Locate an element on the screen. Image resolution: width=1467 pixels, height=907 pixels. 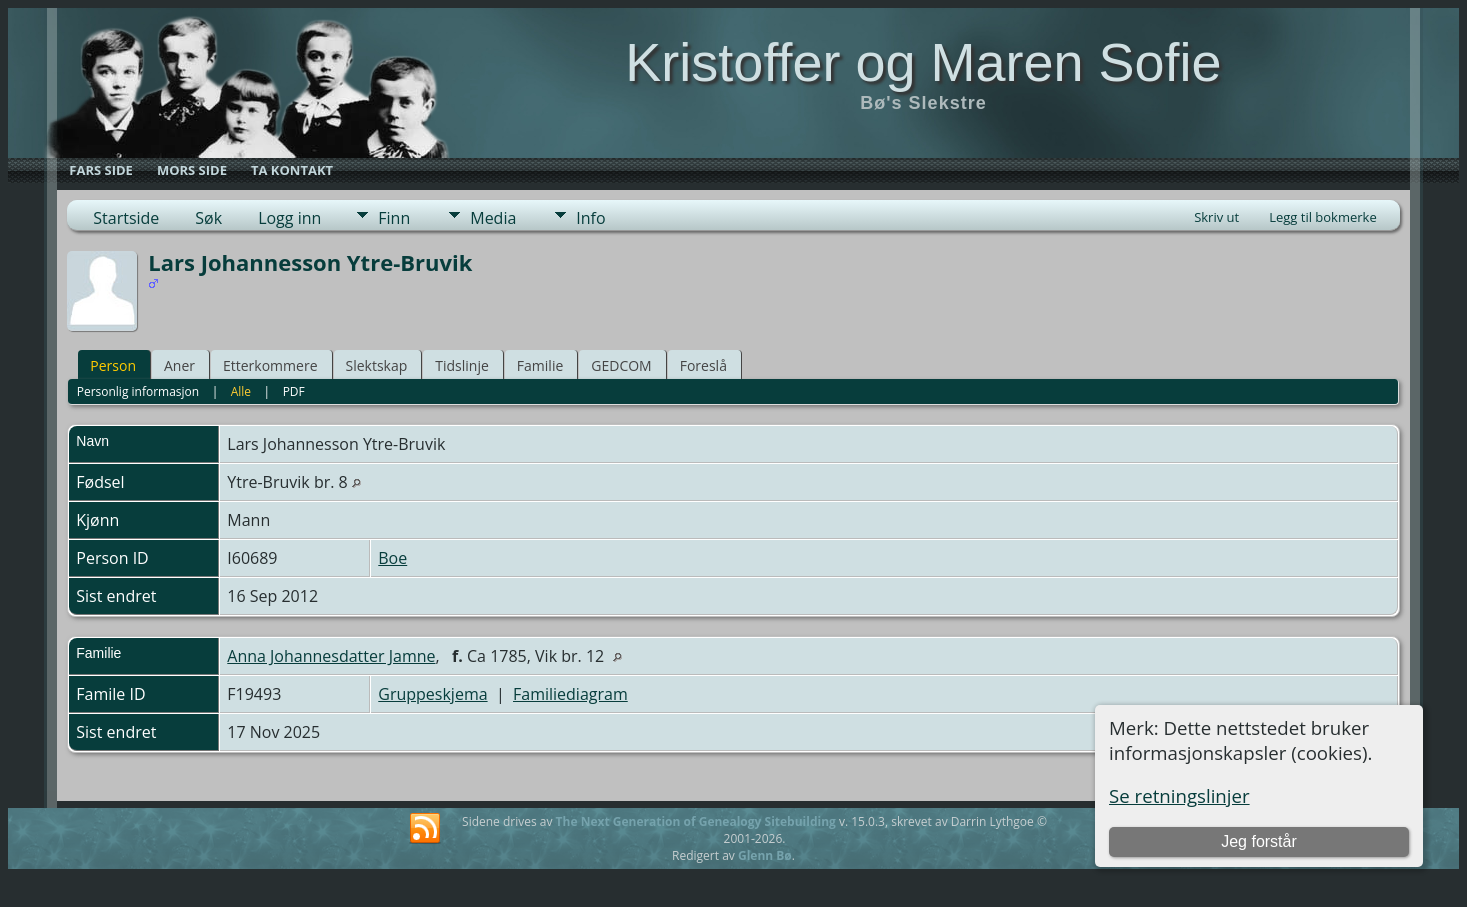
Anna Johannesdatter Jamne is located at coordinates (331, 656).